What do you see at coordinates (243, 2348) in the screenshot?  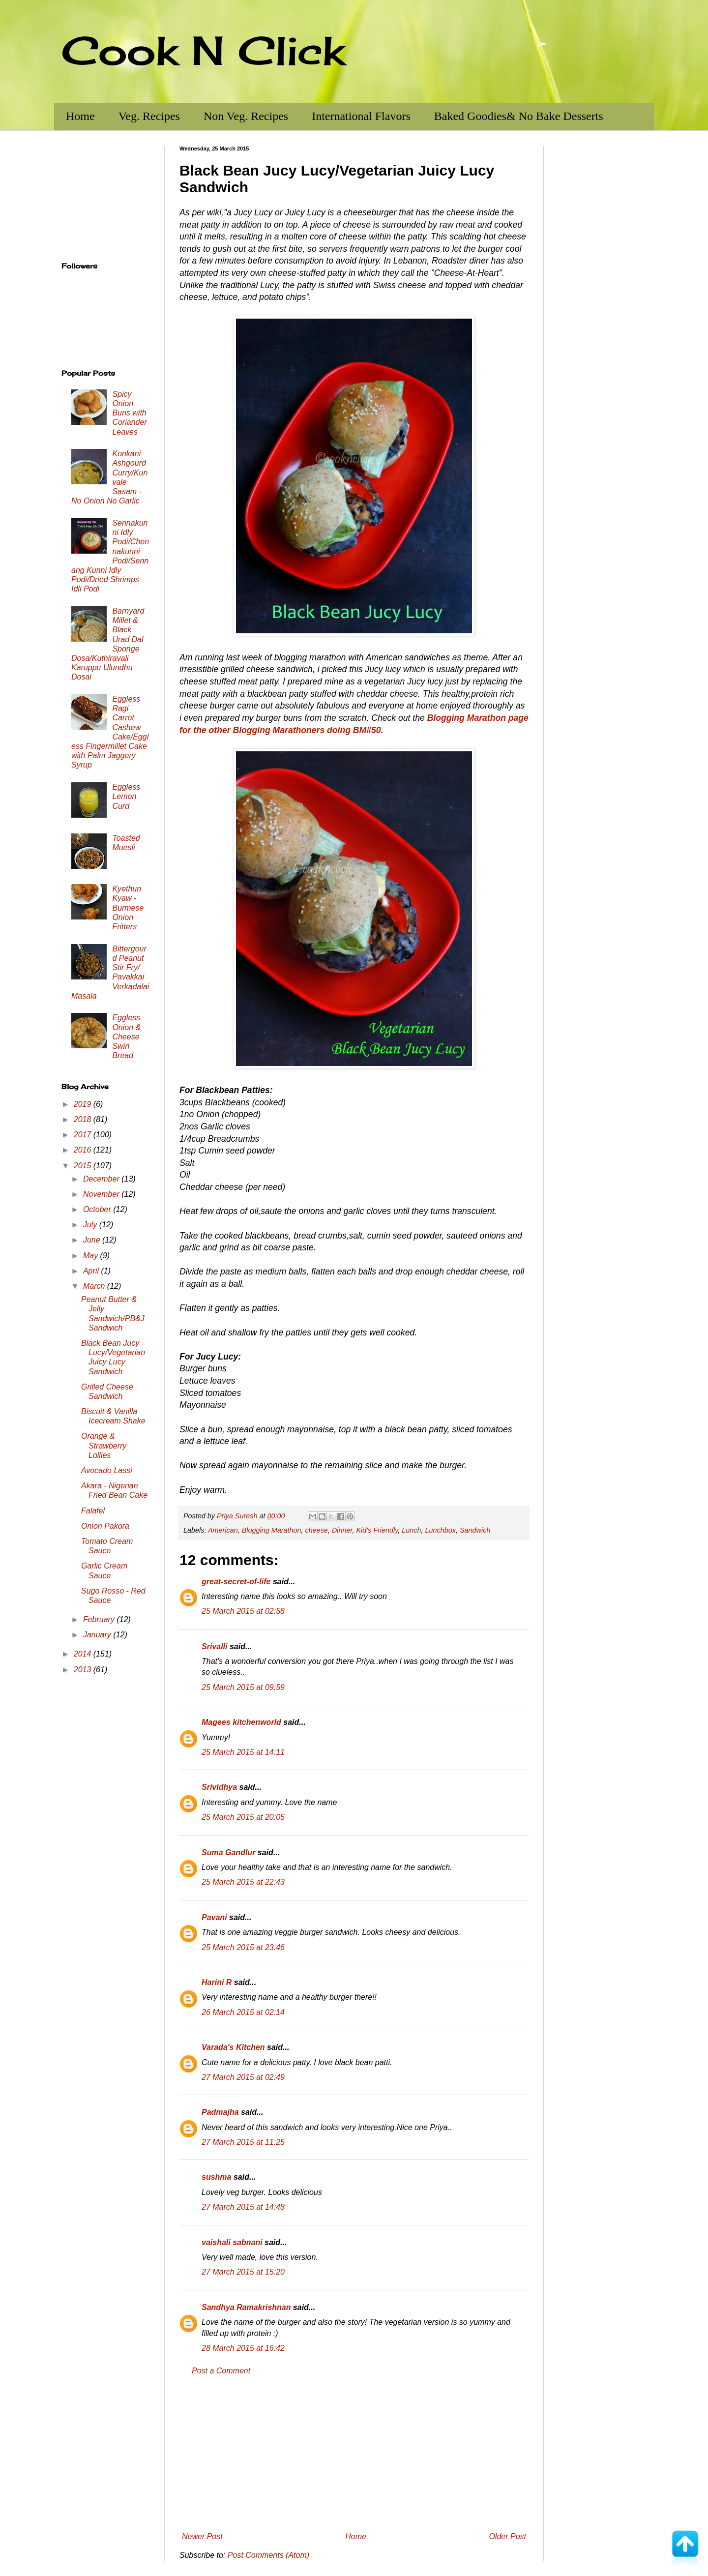 I see `28 March 2015 at 16:42` at bounding box center [243, 2348].